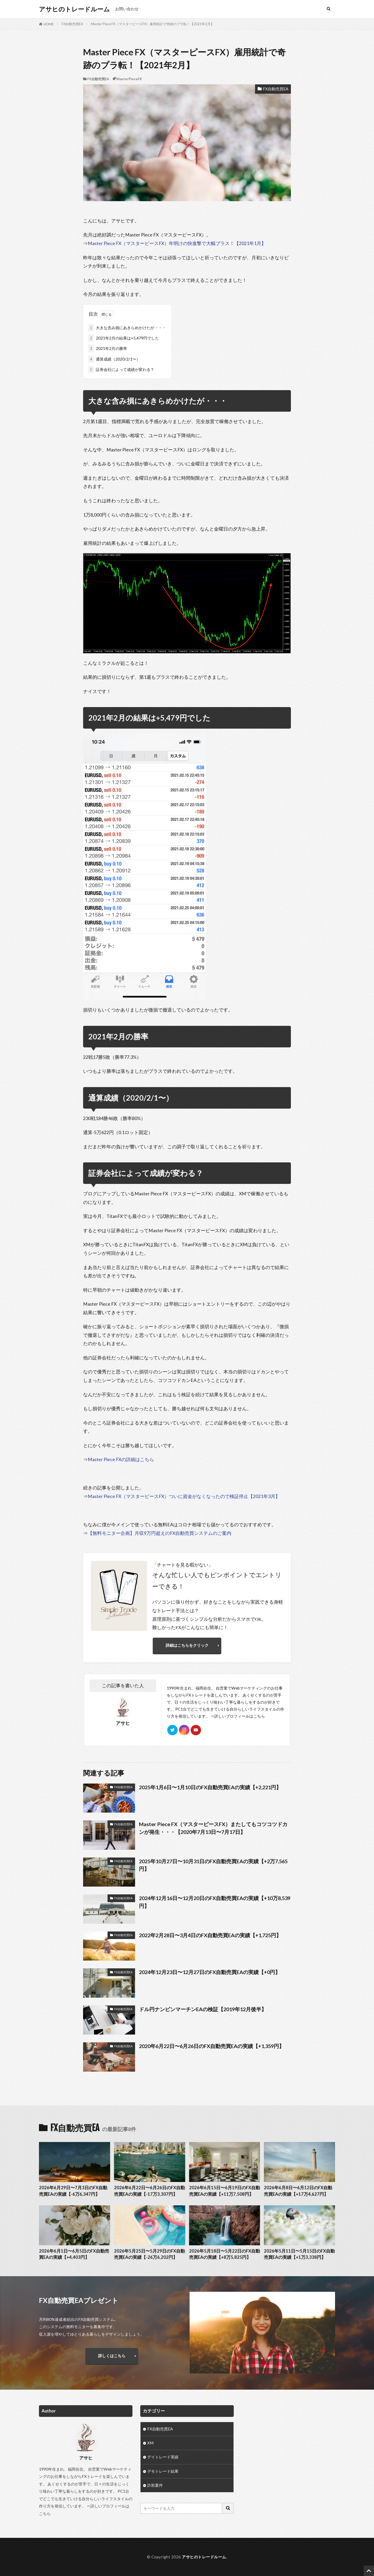  What do you see at coordinates (49, 24) in the screenshot?
I see `HOME` at bounding box center [49, 24].